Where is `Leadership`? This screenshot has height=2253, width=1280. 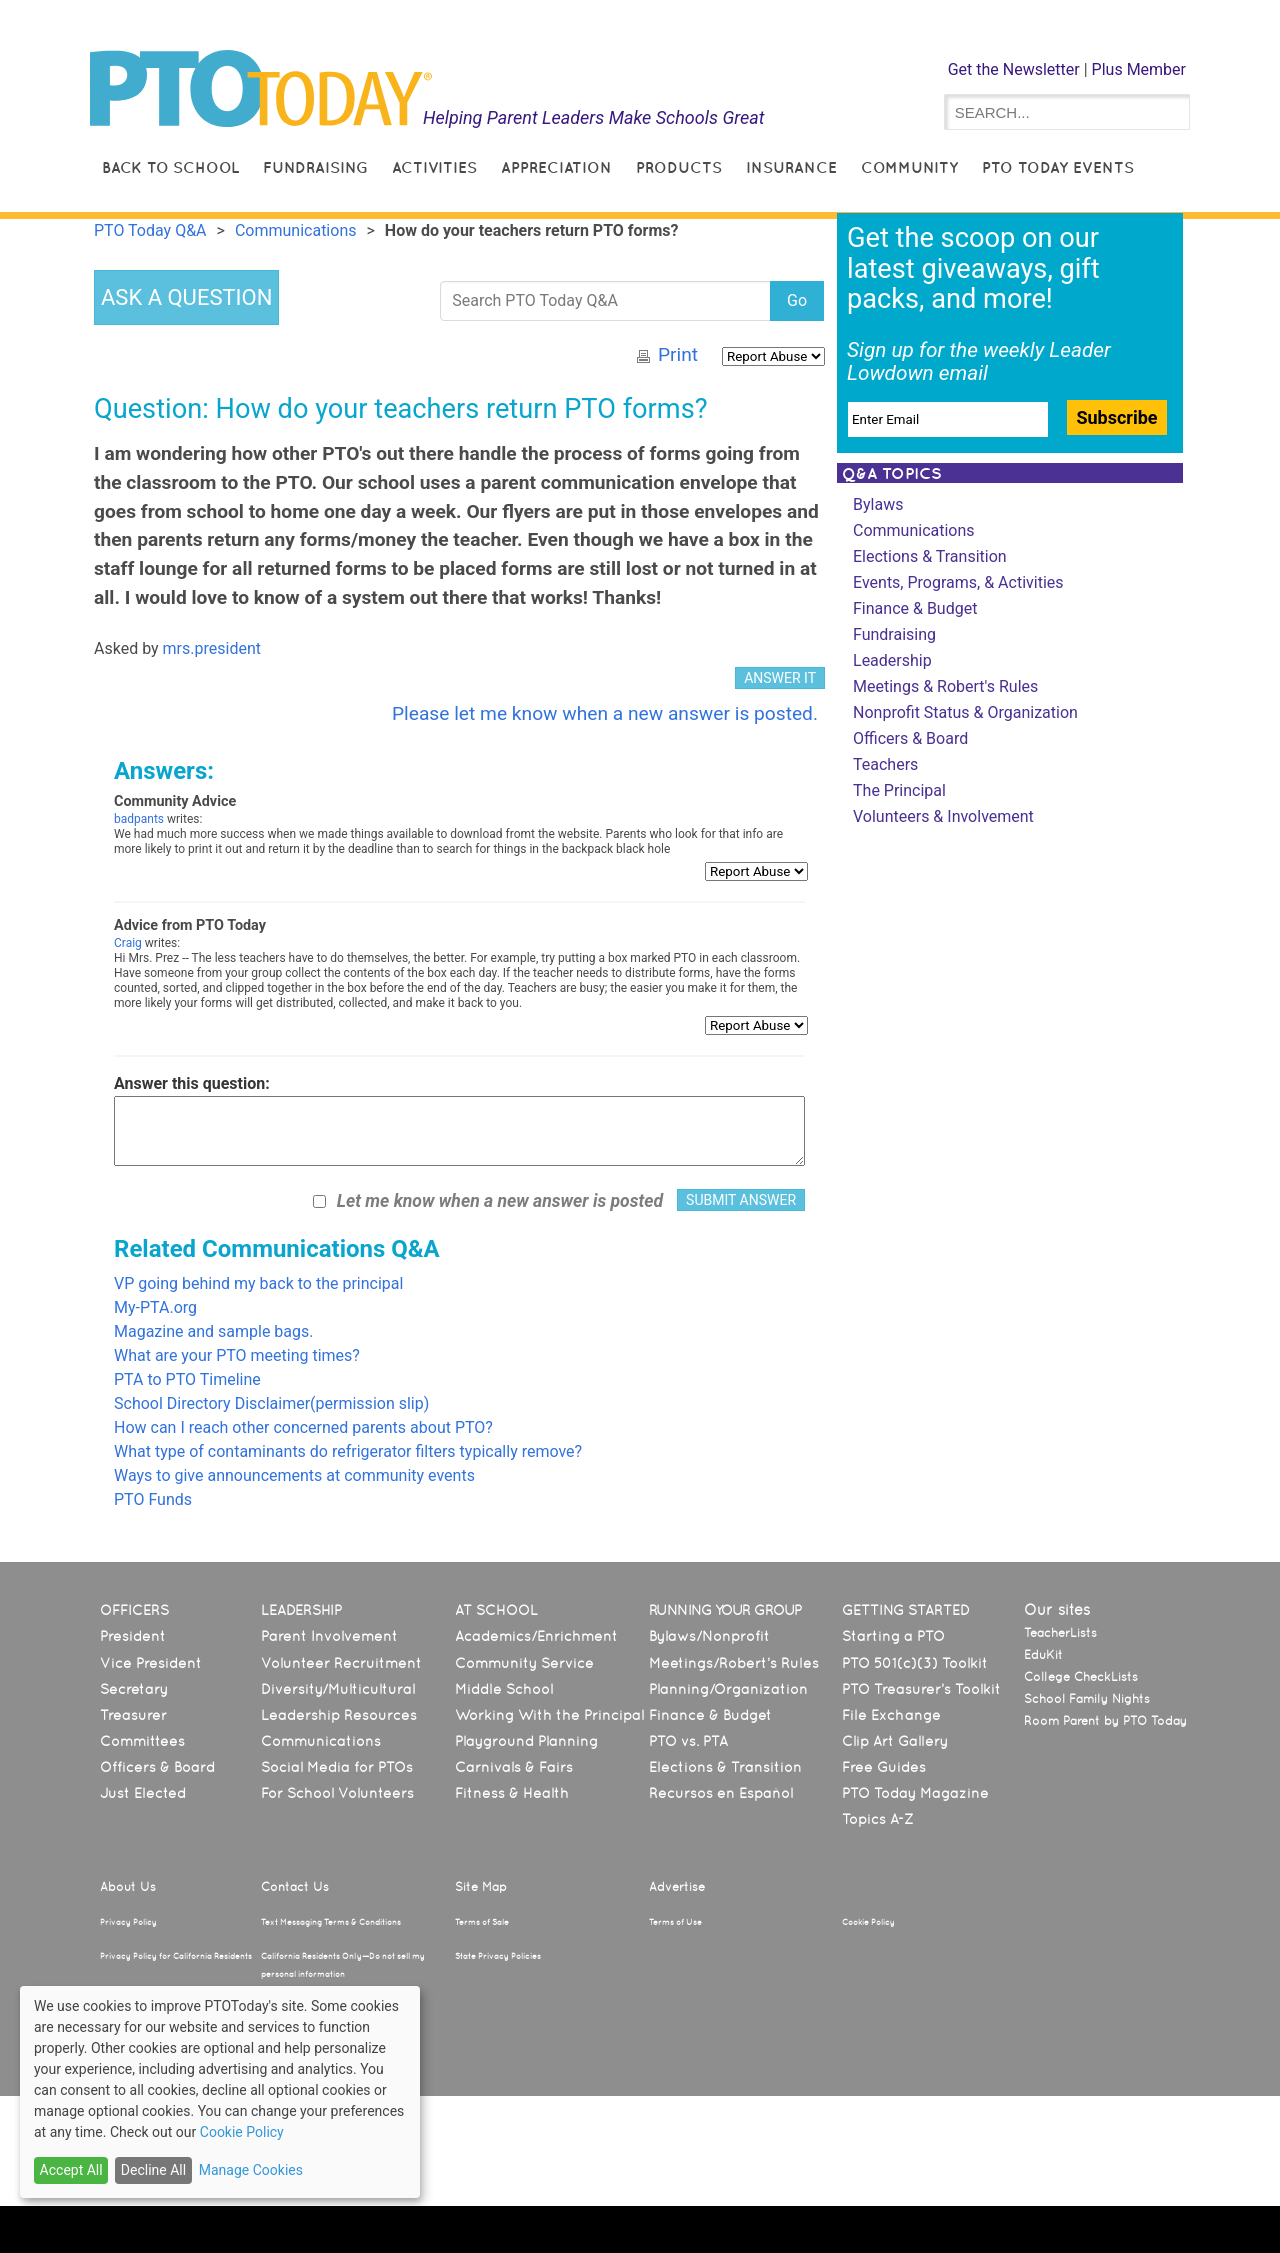
Leadership is located at coordinates (892, 660).